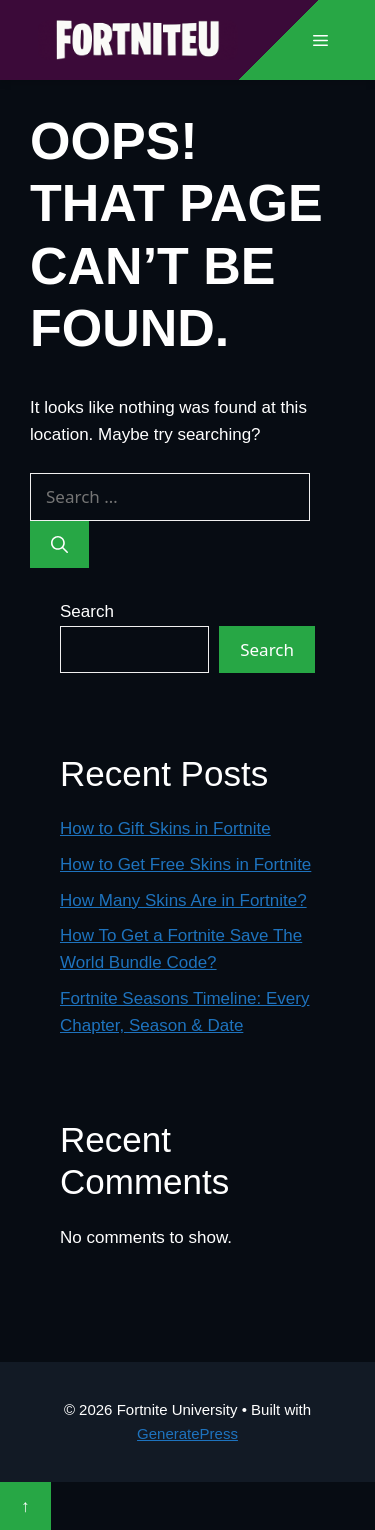 This screenshot has width=375, height=1530. Describe the element at coordinates (59, 545) in the screenshot. I see `[Search]` at that location.